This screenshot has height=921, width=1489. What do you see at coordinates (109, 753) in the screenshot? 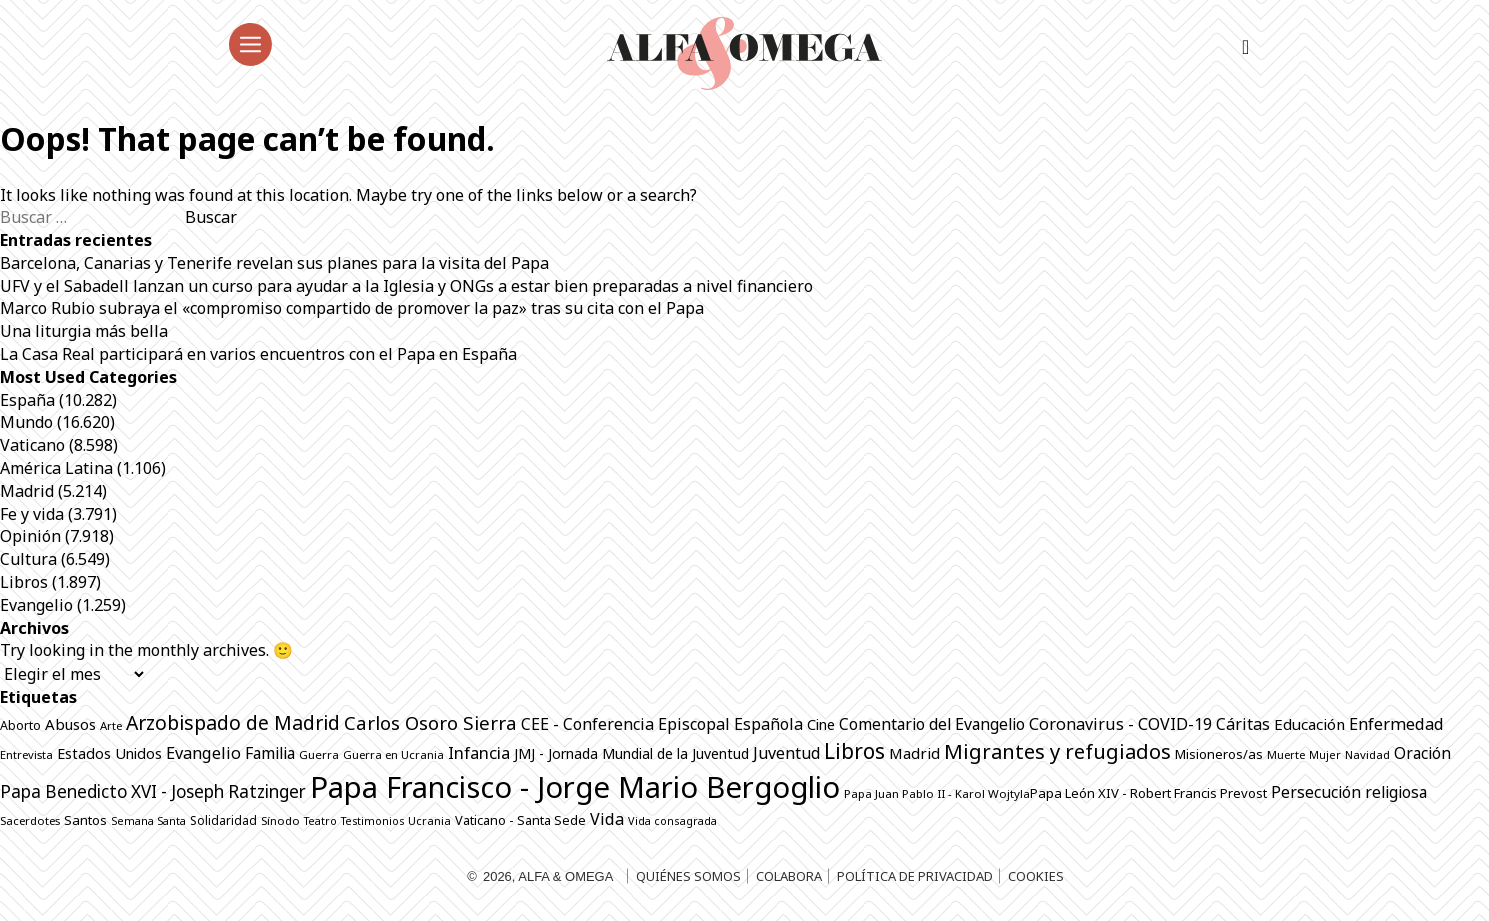
I see `Estados Unidos [Estados Unidos (1.056 elementos)]` at bounding box center [109, 753].